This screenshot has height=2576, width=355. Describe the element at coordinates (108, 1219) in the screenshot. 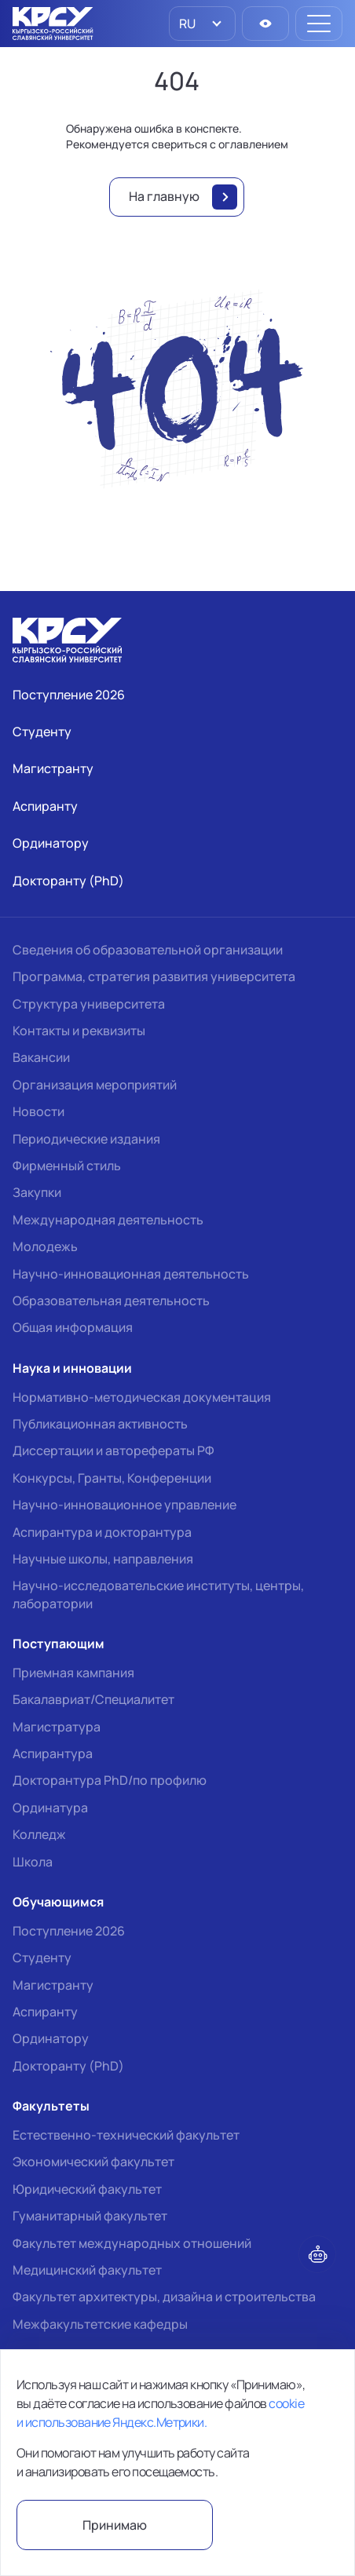

I see `Международная деятельность` at that location.